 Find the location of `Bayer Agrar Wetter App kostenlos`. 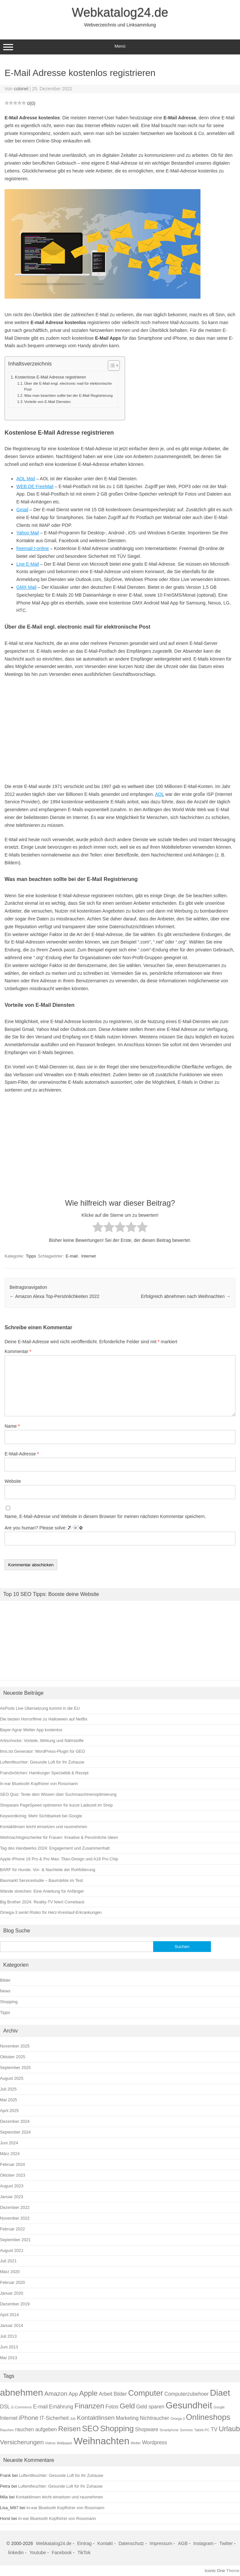

Bayer Agrar Wetter App kostenlos is located at coordinates (31, 1729).